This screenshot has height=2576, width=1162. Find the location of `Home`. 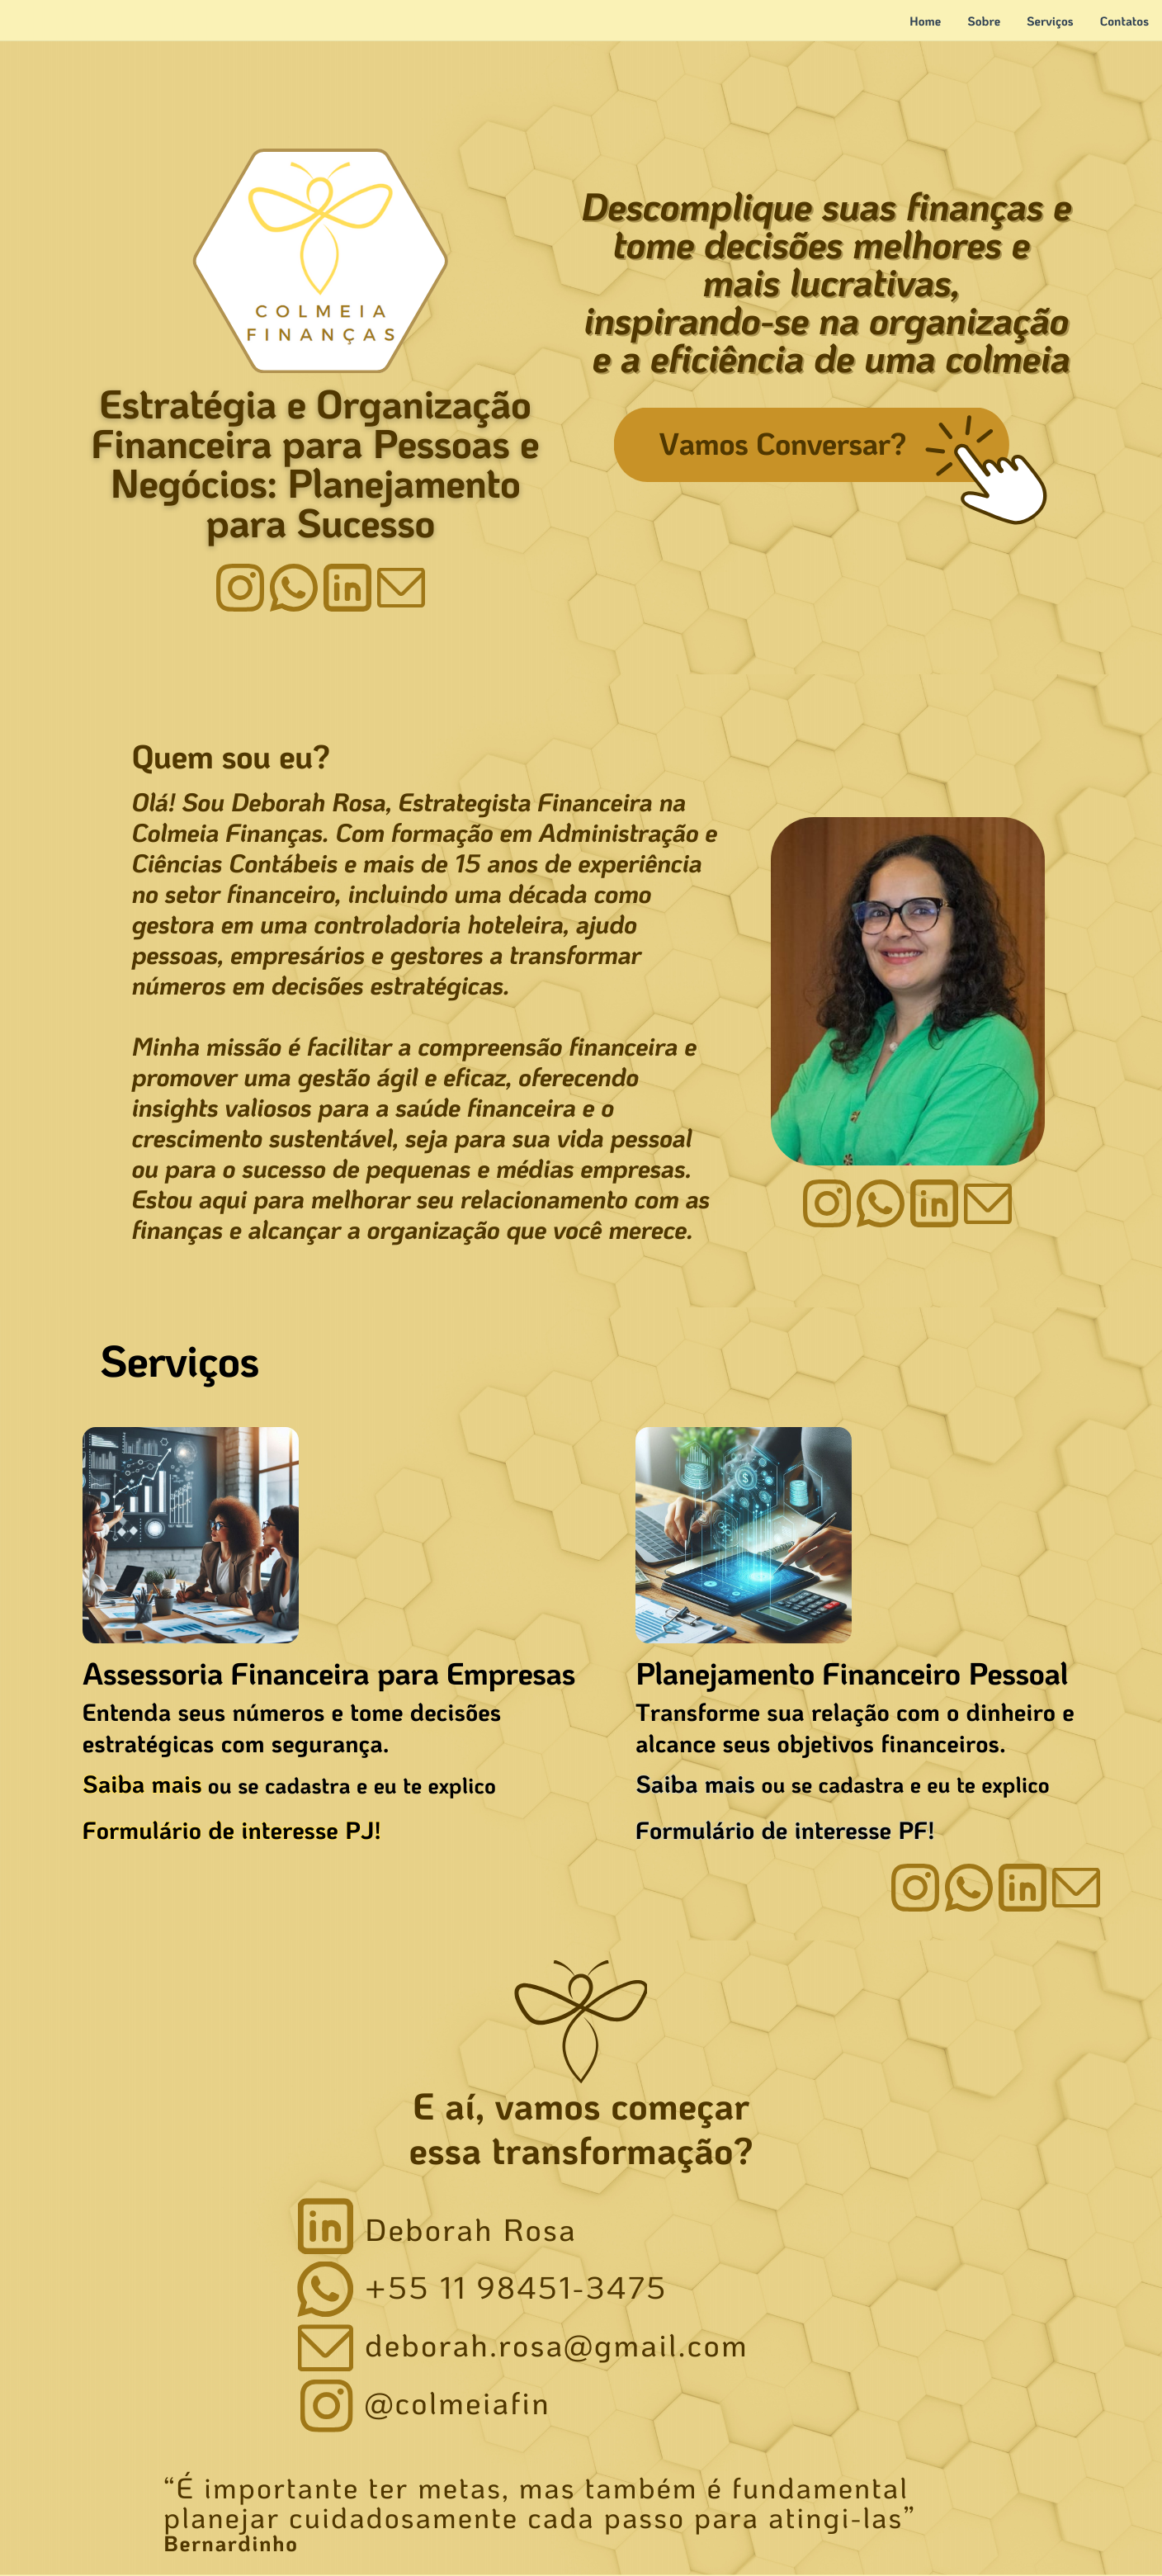

Home is located at coordinates (925, 20).